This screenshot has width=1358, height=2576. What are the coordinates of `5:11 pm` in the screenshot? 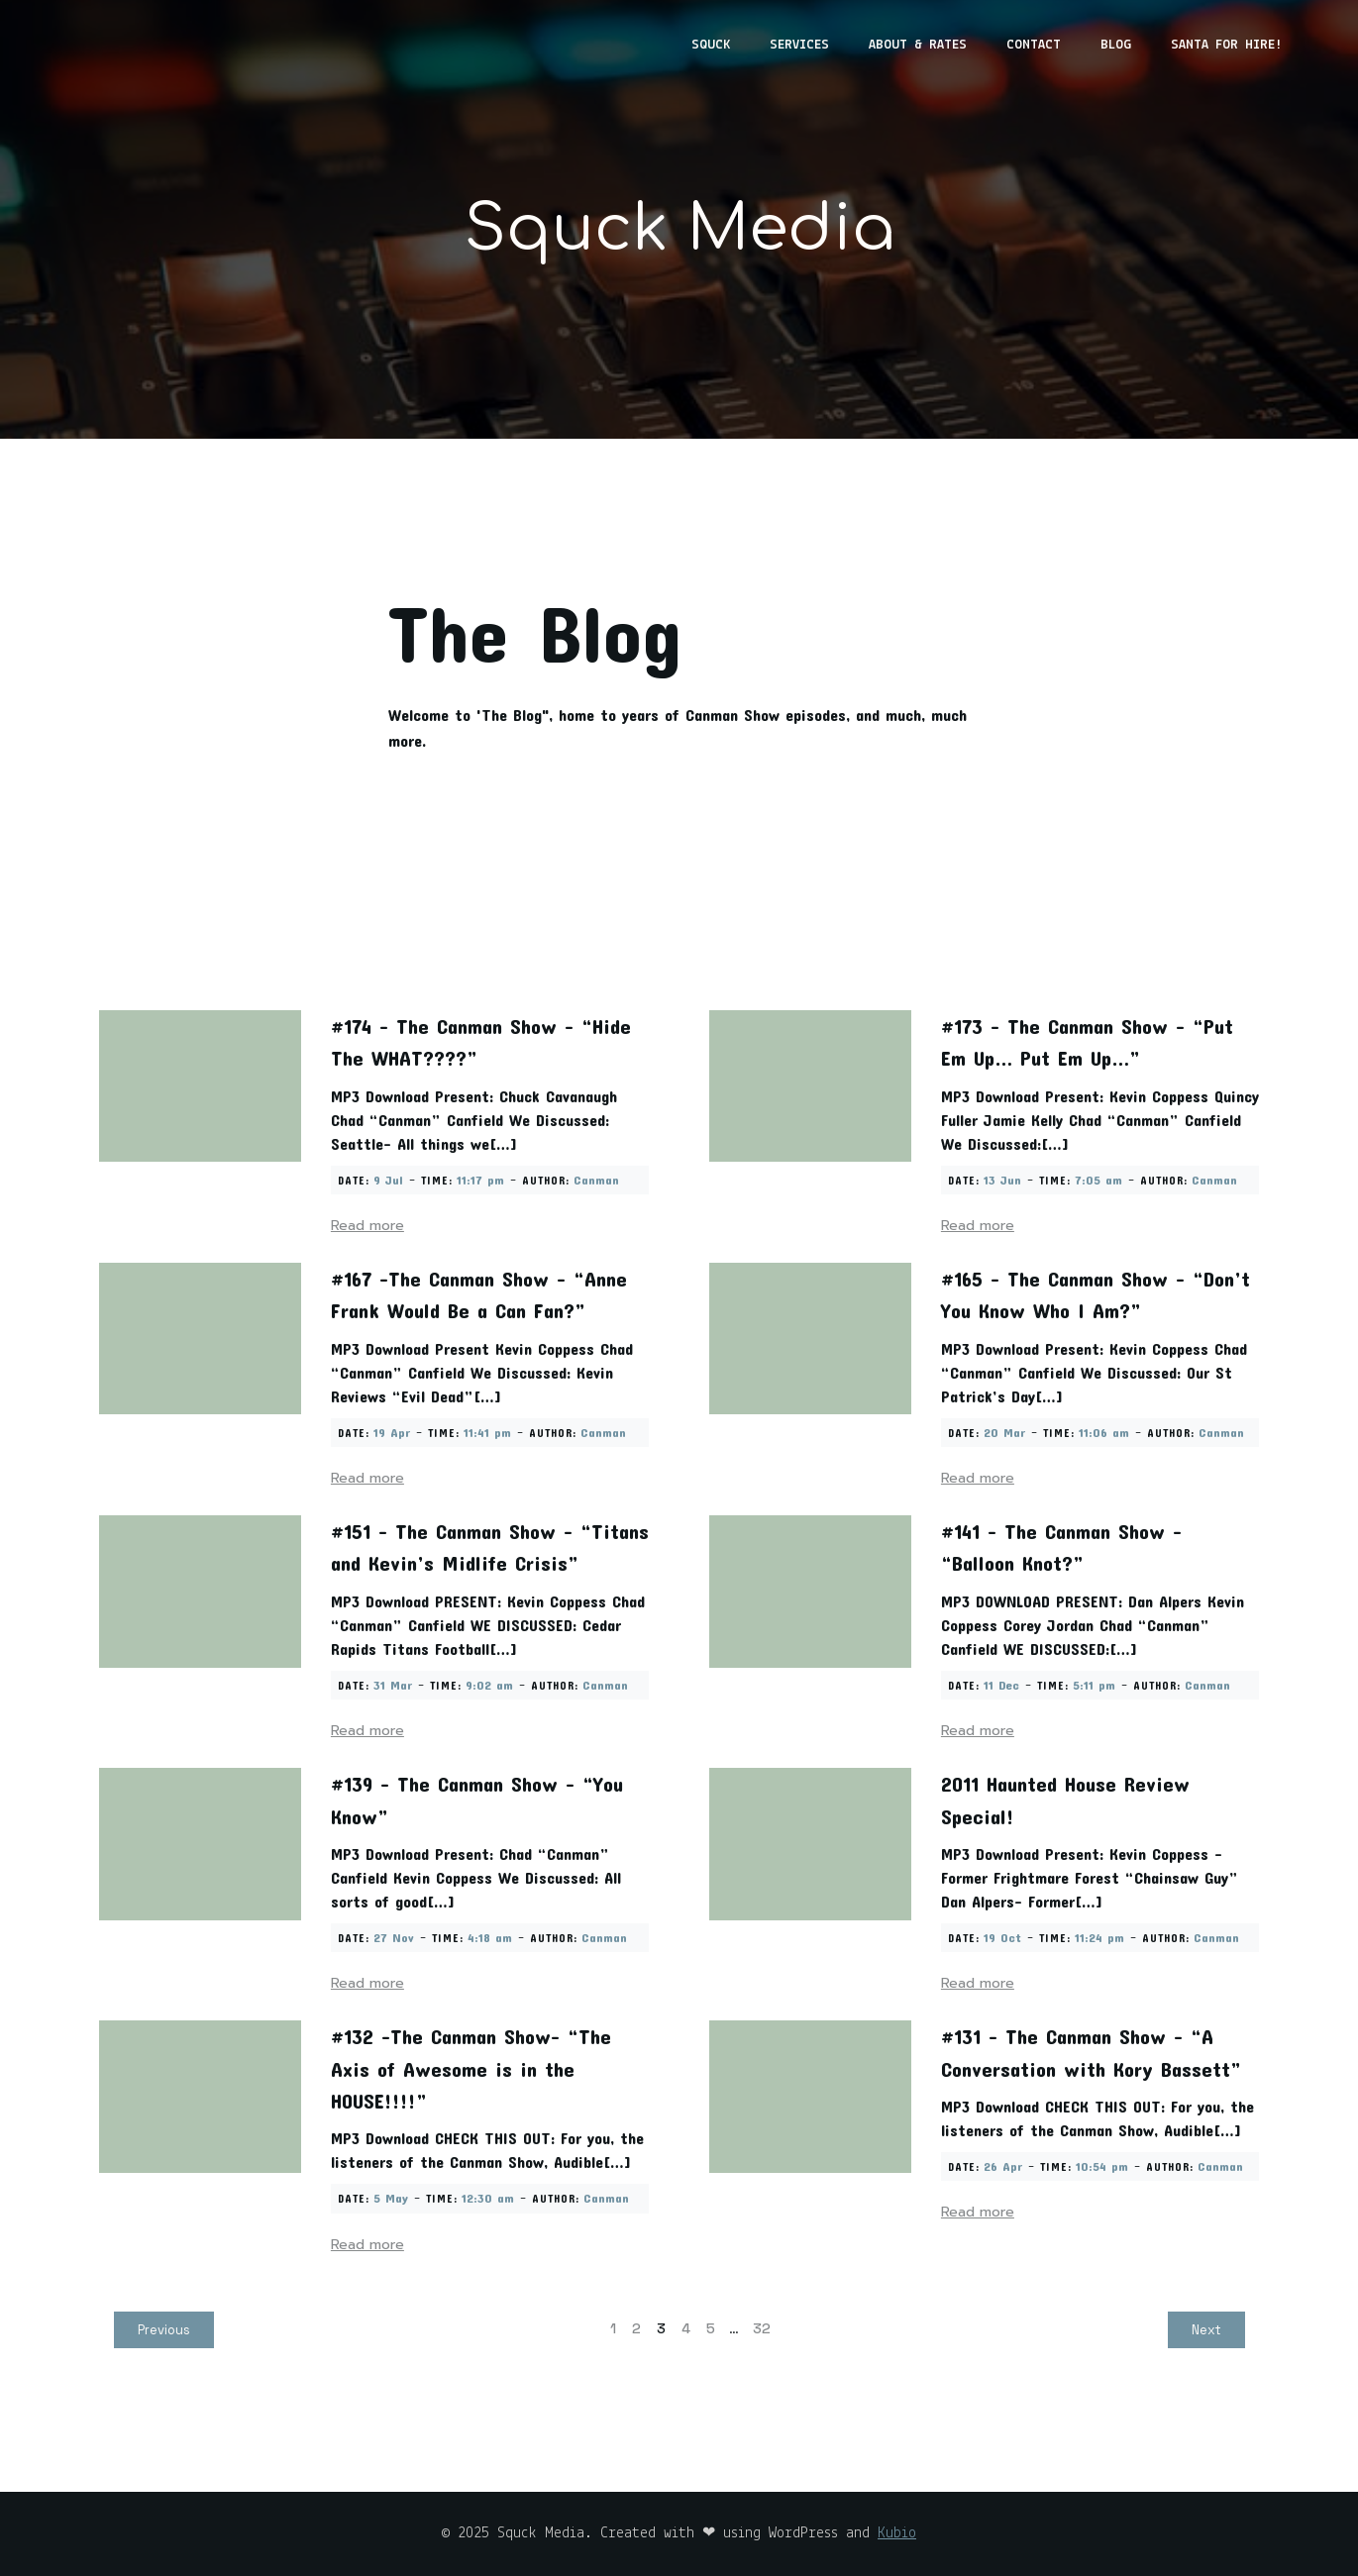 It's located at (1094, 1685).